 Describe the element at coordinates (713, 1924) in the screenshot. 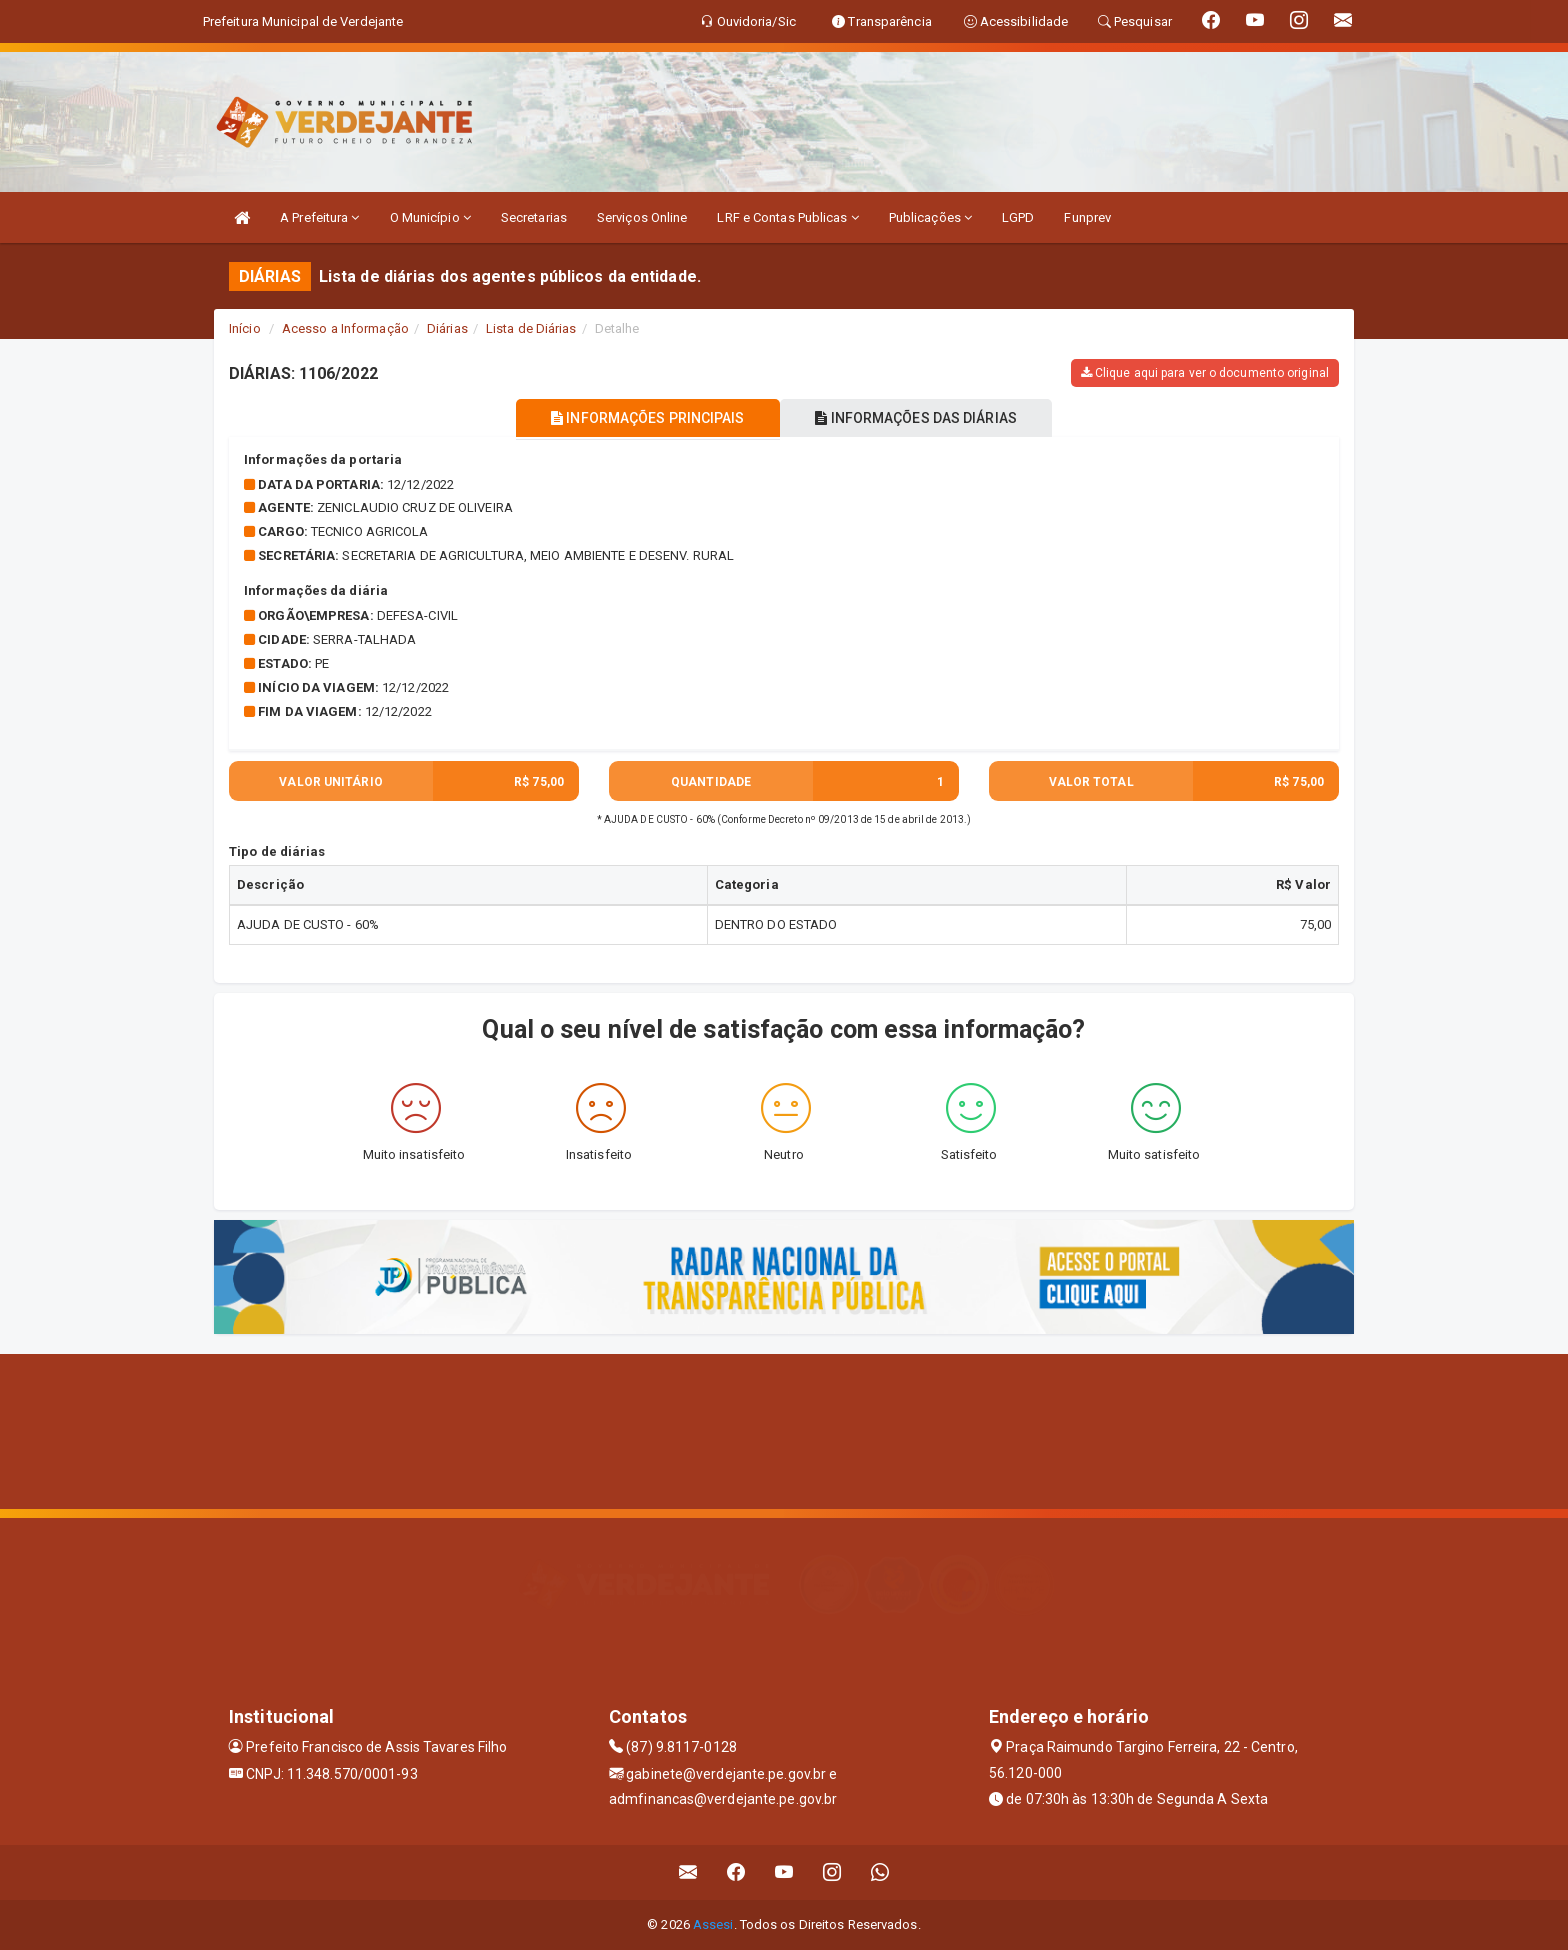

I see `Assesi` at that location.